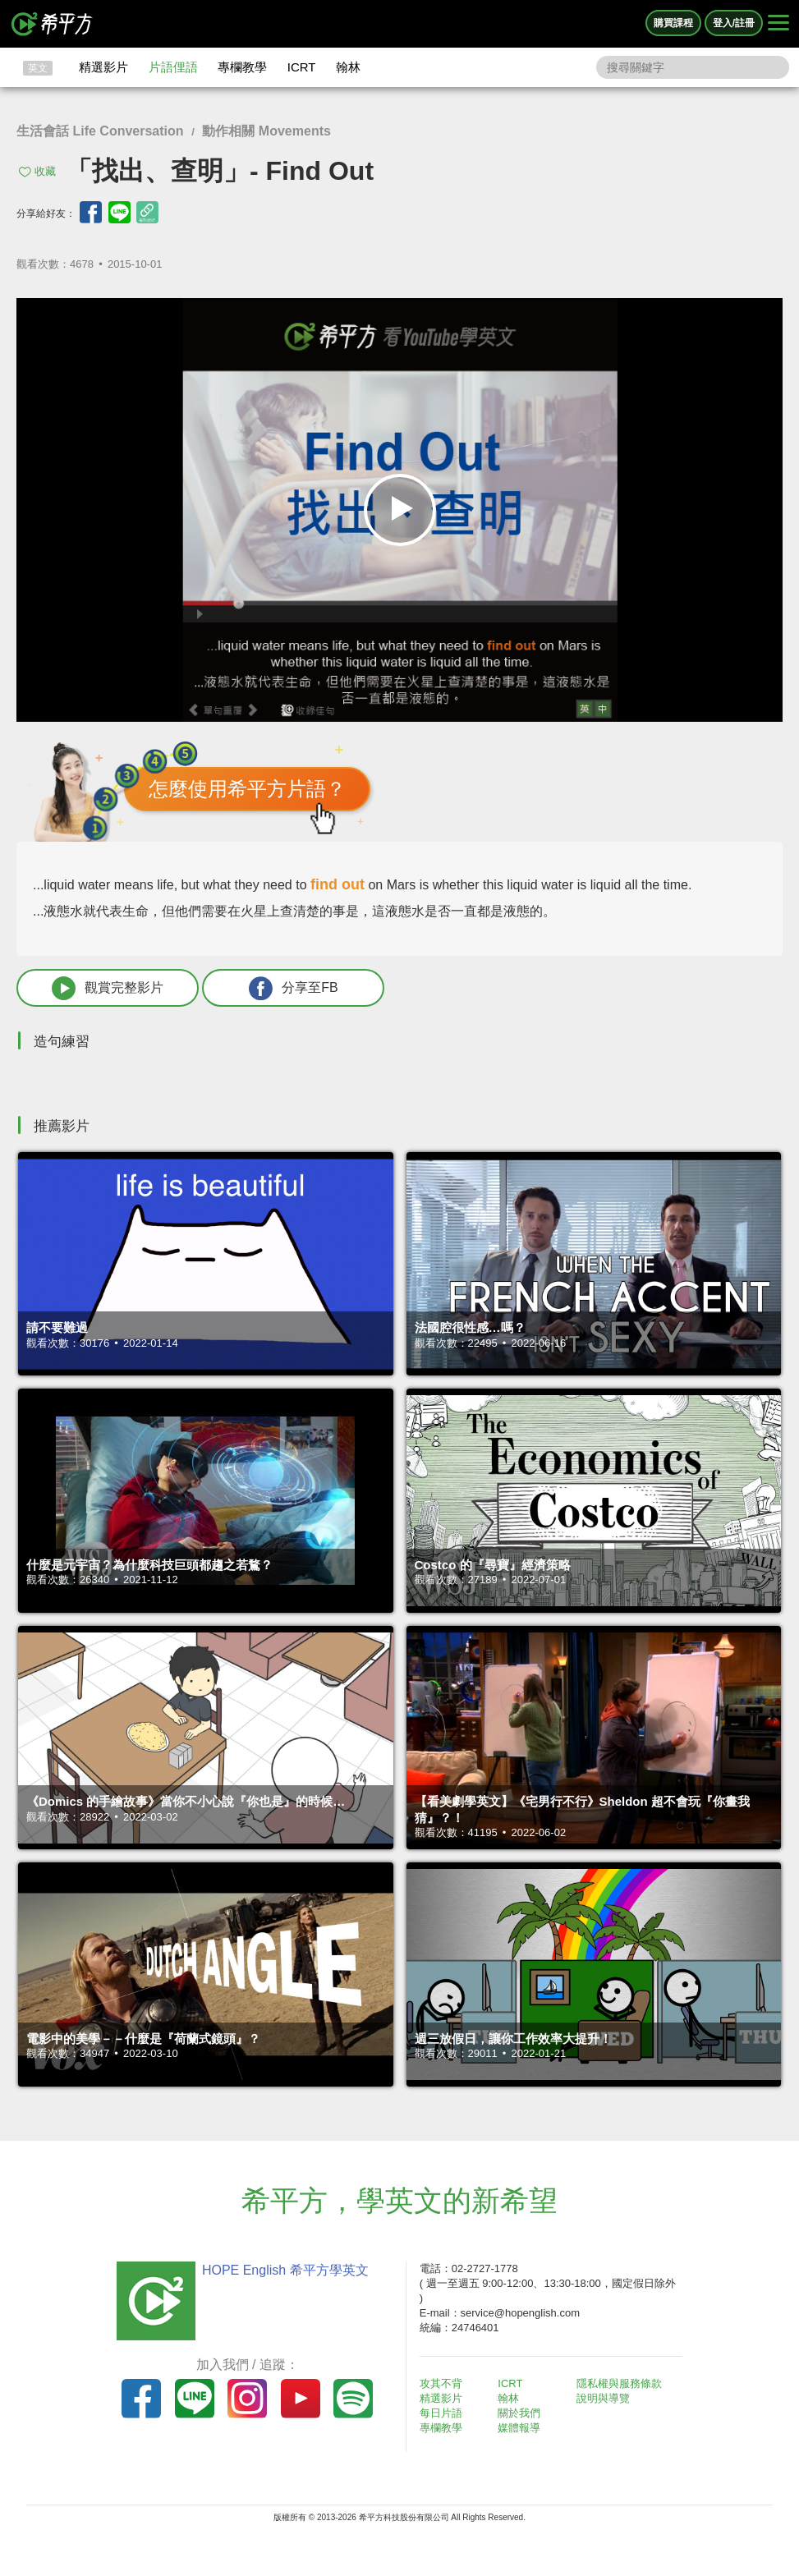  Describe the element at coordinates (603, 2398) in the screenshot. I see `說明與導覽` at that location.